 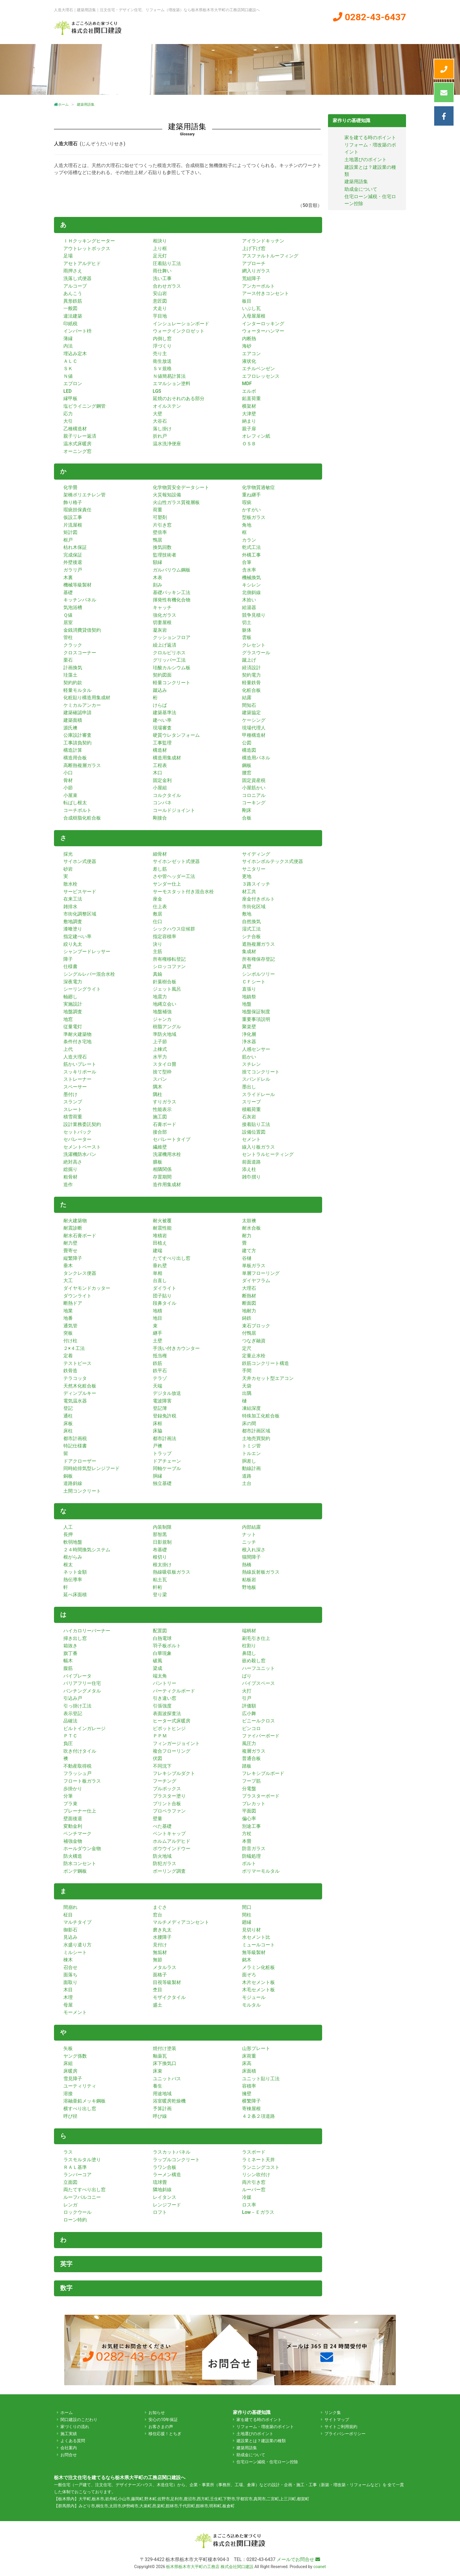 What do you see at coordinates (160, 1594) in the screenshot?
I see `登り梁` at bounding box center [160, 1594].